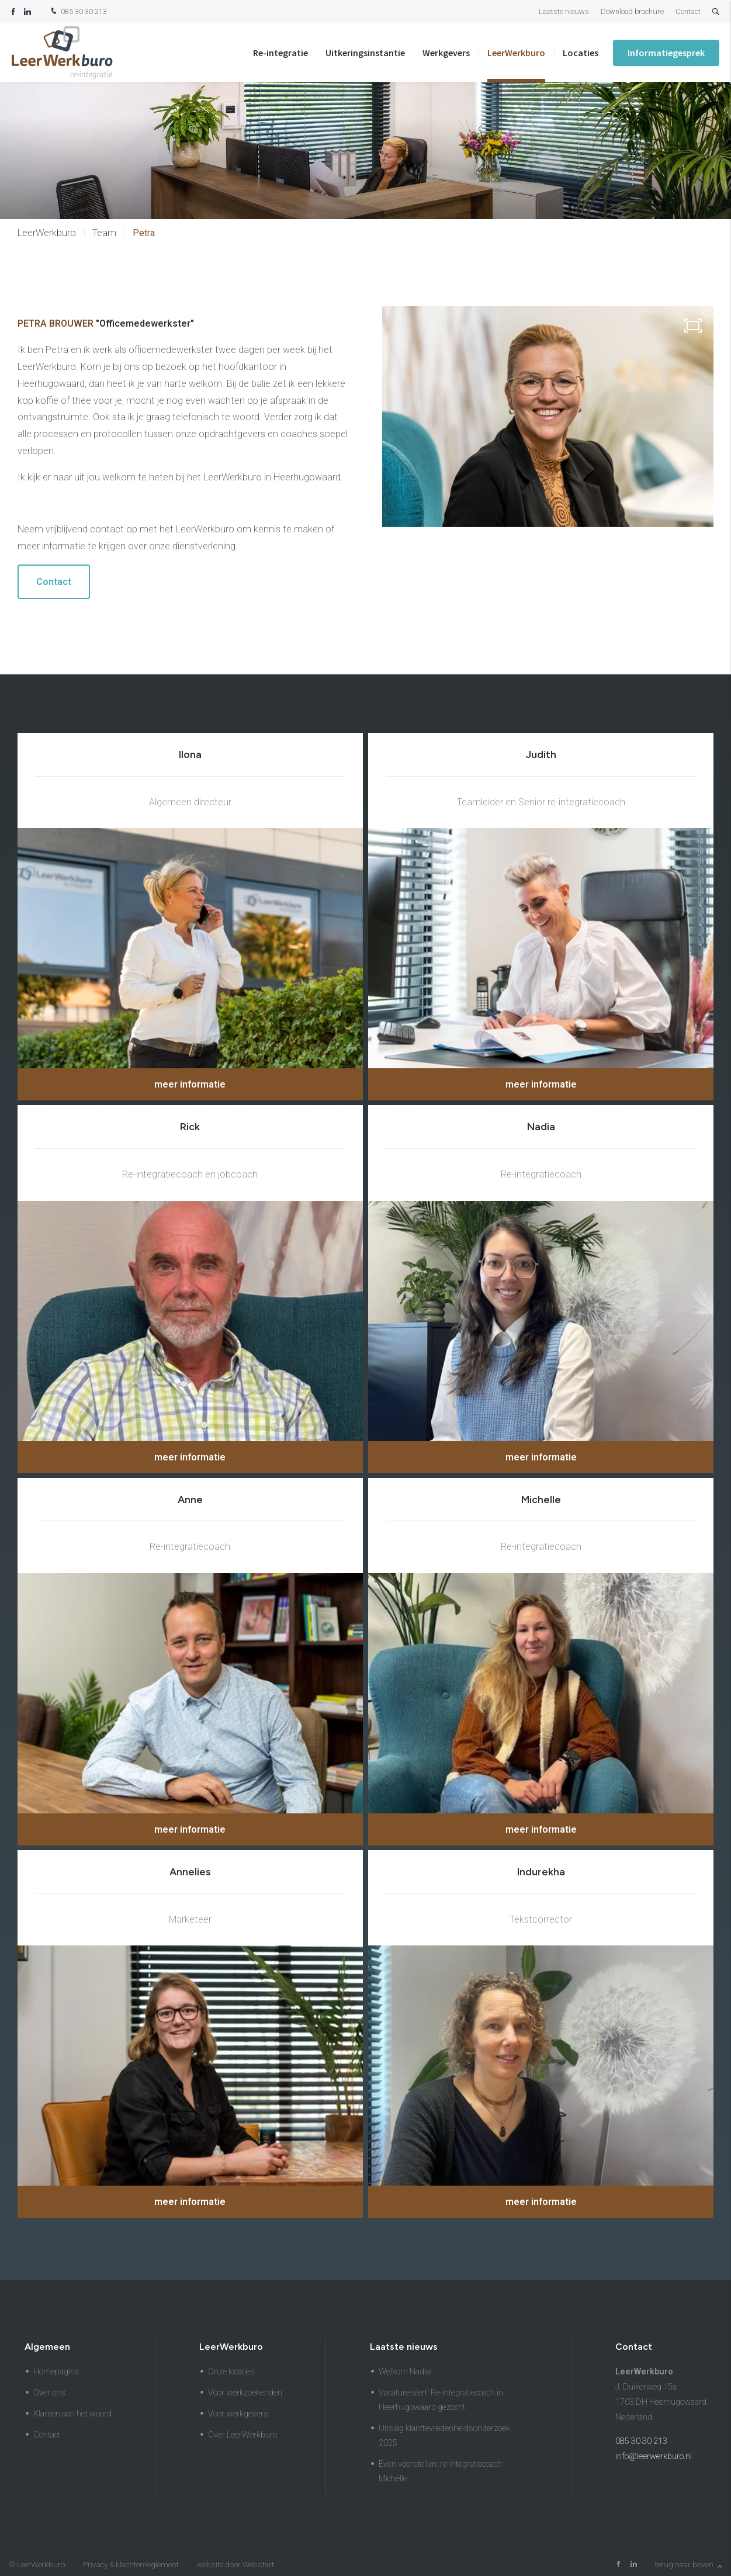  What do you see at coordinates (688, 11) in the screenshot?
I see `Contact` at bounding box center [688, 11].